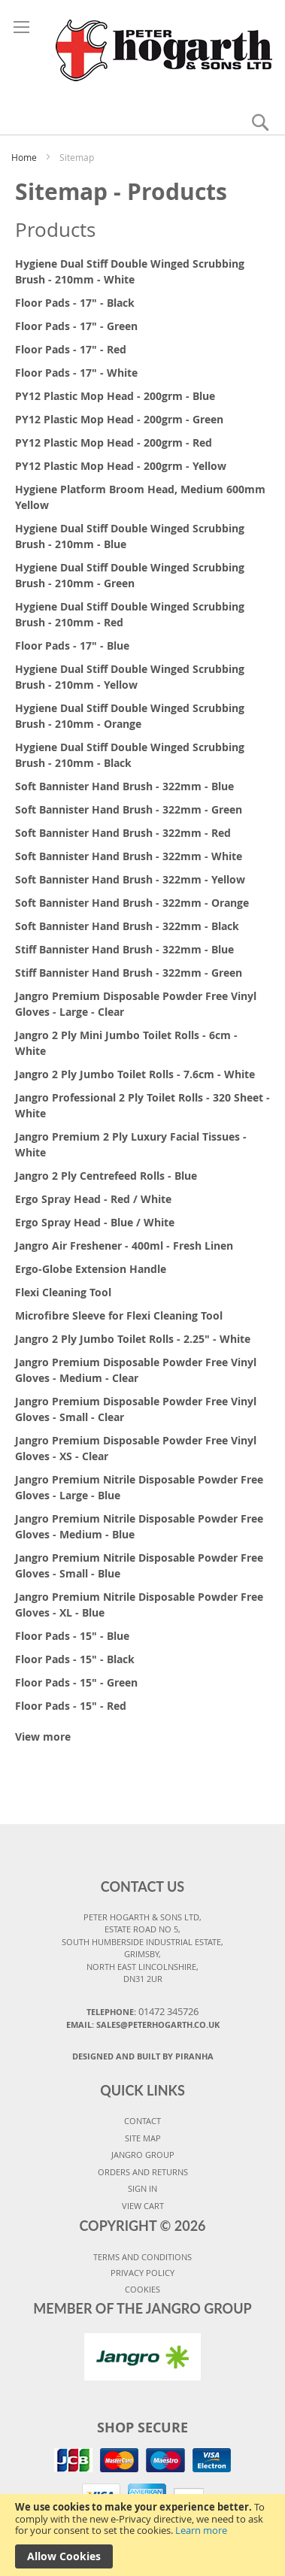  I want to click on Learn more, so click(201, 2530).